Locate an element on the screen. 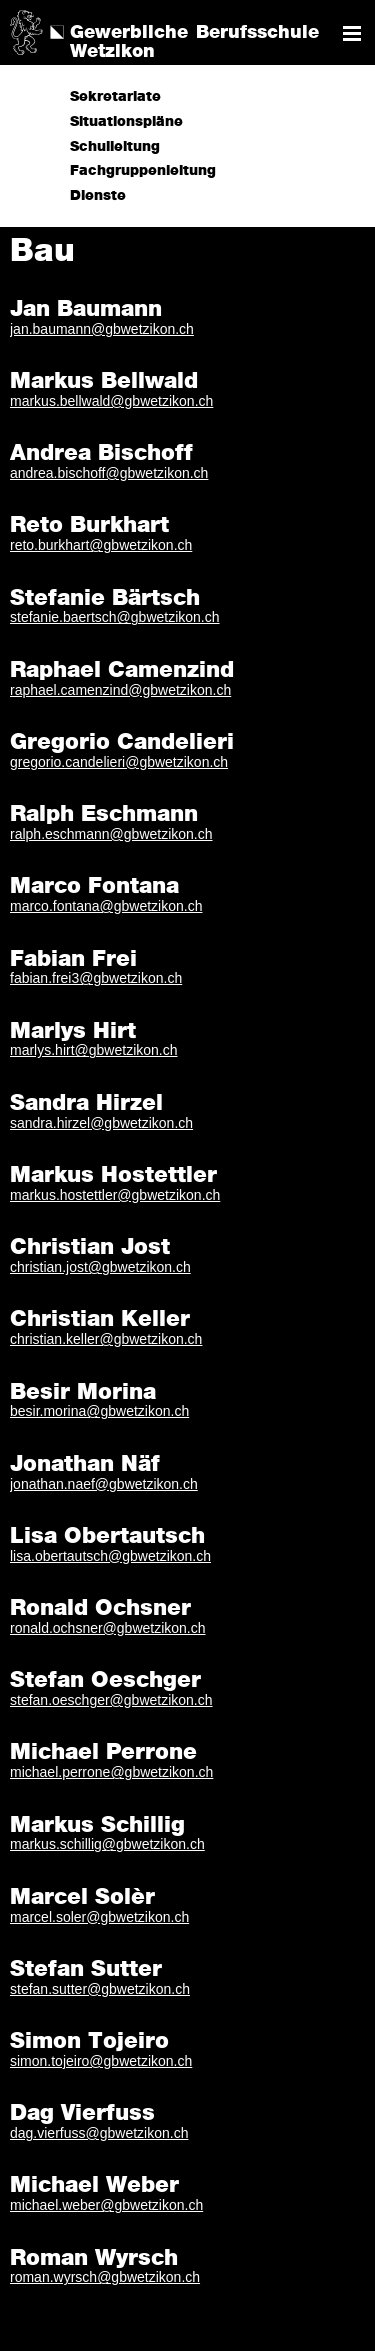  Situationspläne is located at coordinates (126, 122).